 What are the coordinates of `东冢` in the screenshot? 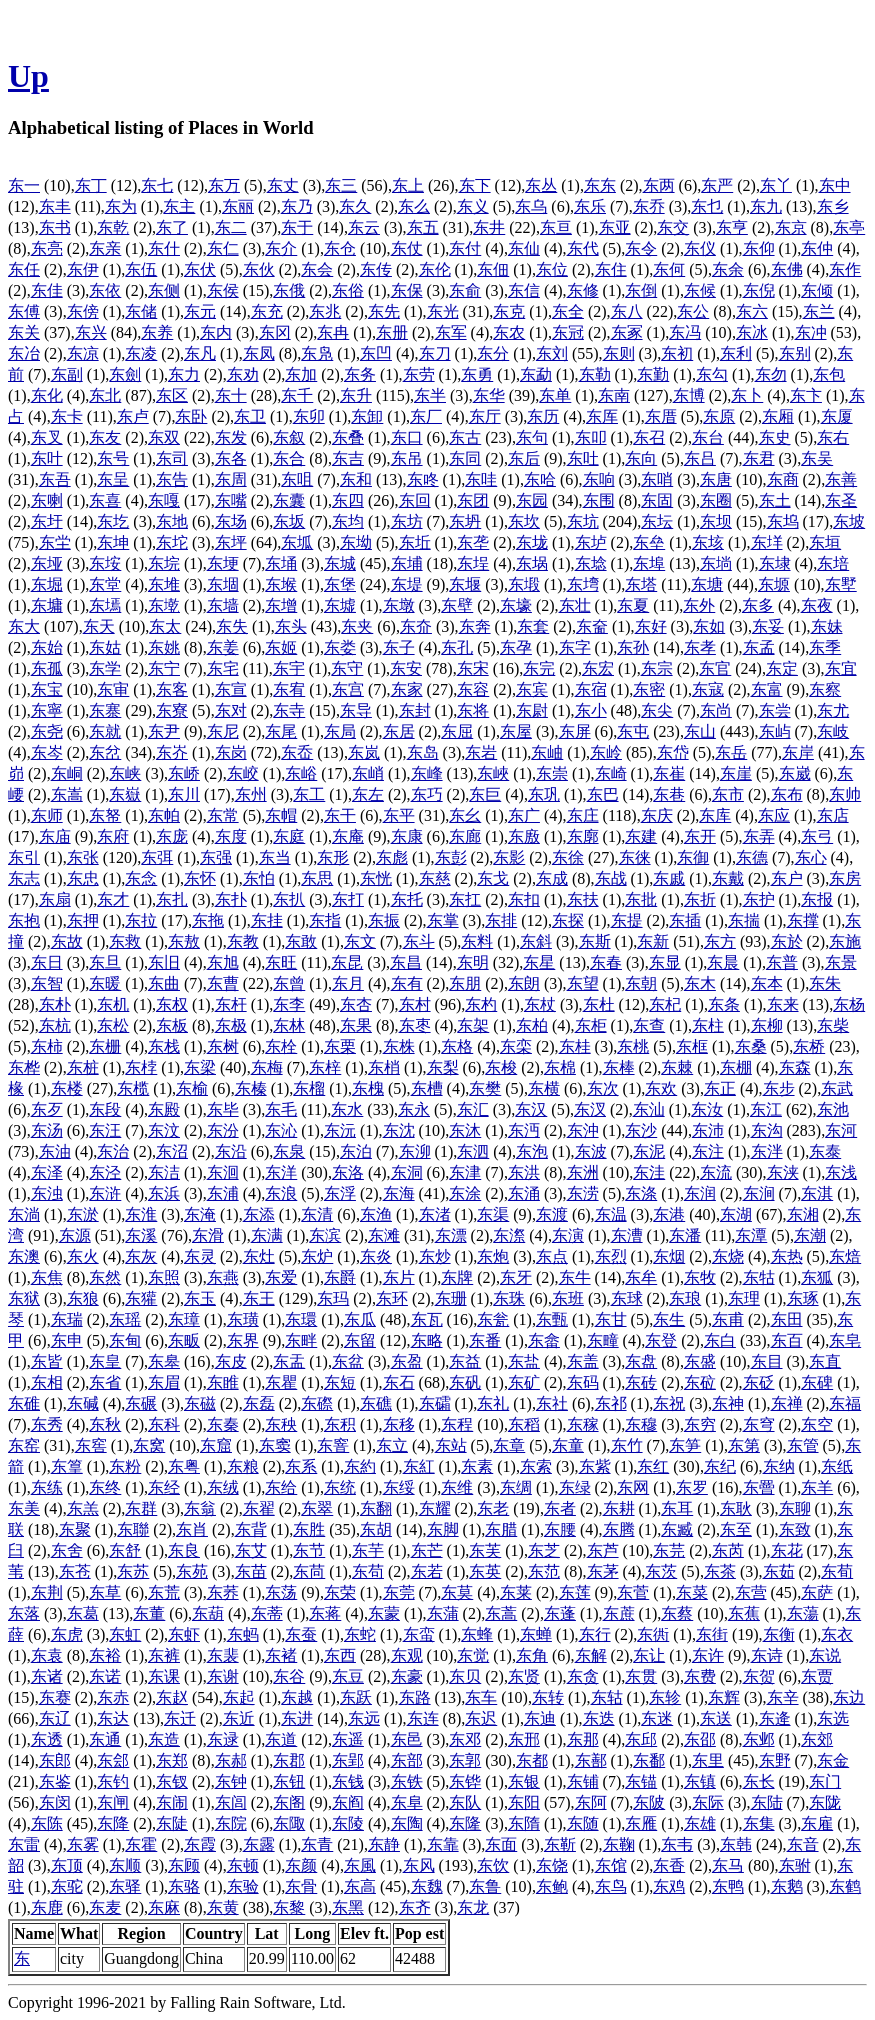 It's located at (627, 332).